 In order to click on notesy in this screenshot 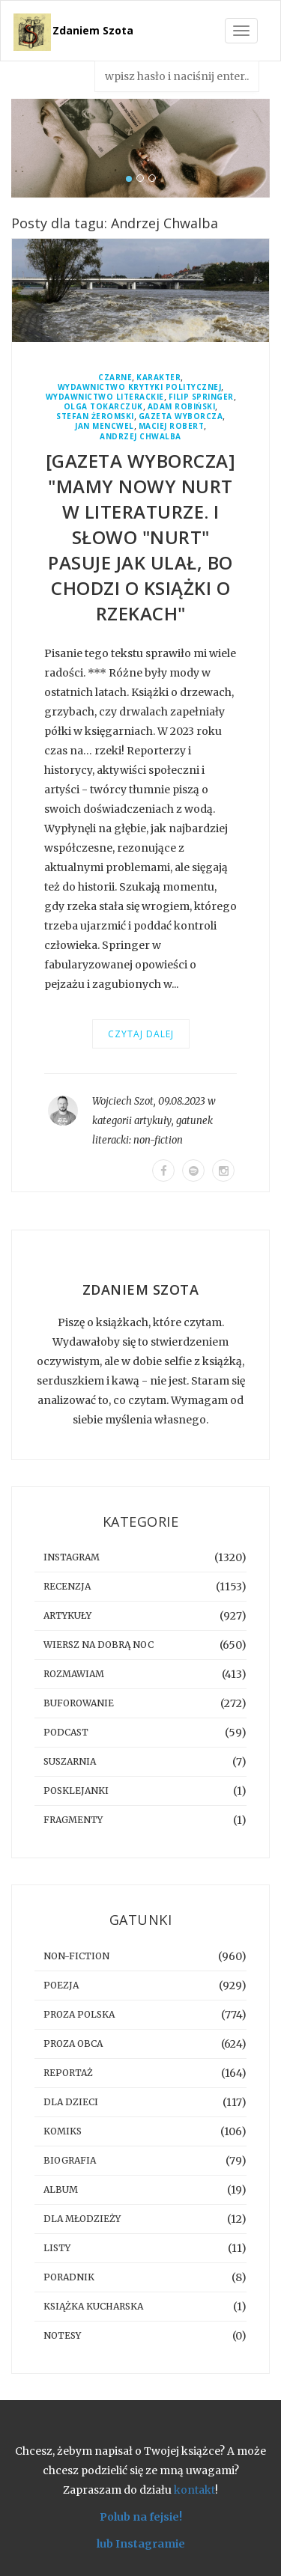, I will do `click(62, 2335)`.